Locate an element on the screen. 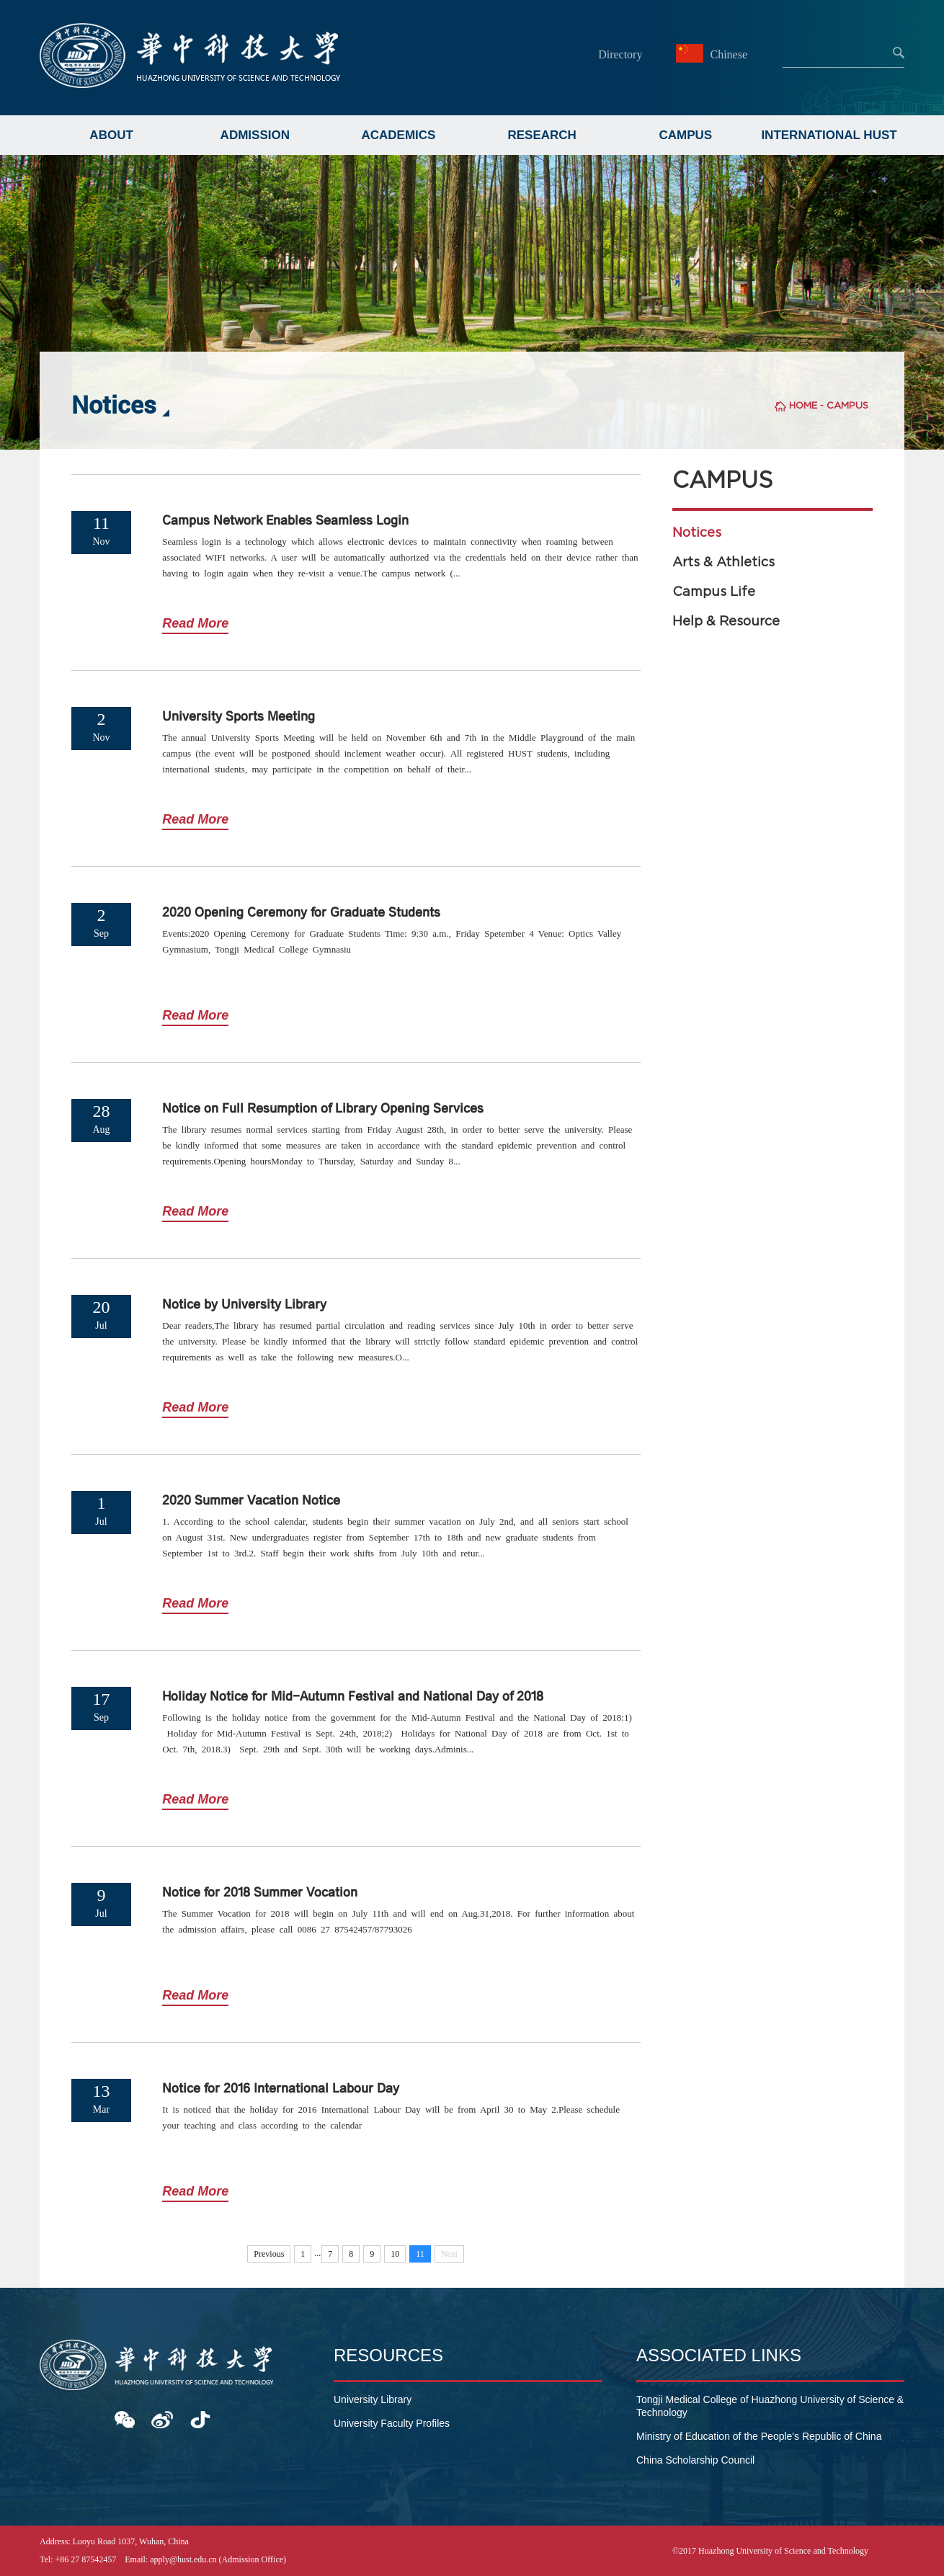  University Library is located at coordinates (372, 2399).